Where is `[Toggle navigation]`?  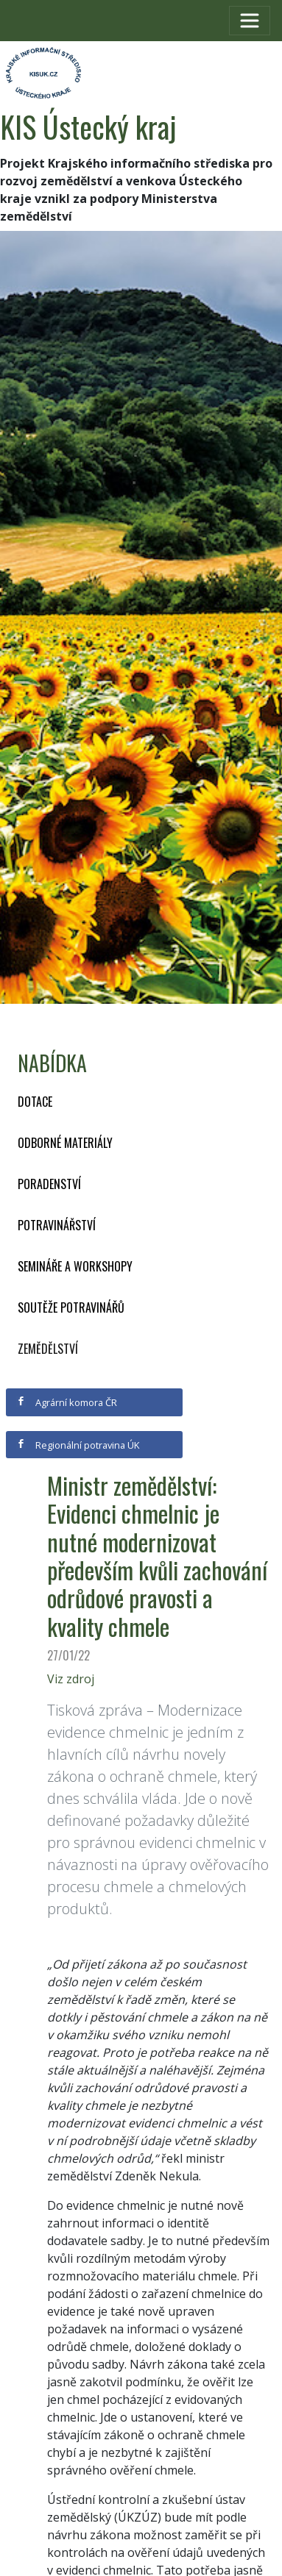 [Toggle navigation] is located at coordinates (249, 20).